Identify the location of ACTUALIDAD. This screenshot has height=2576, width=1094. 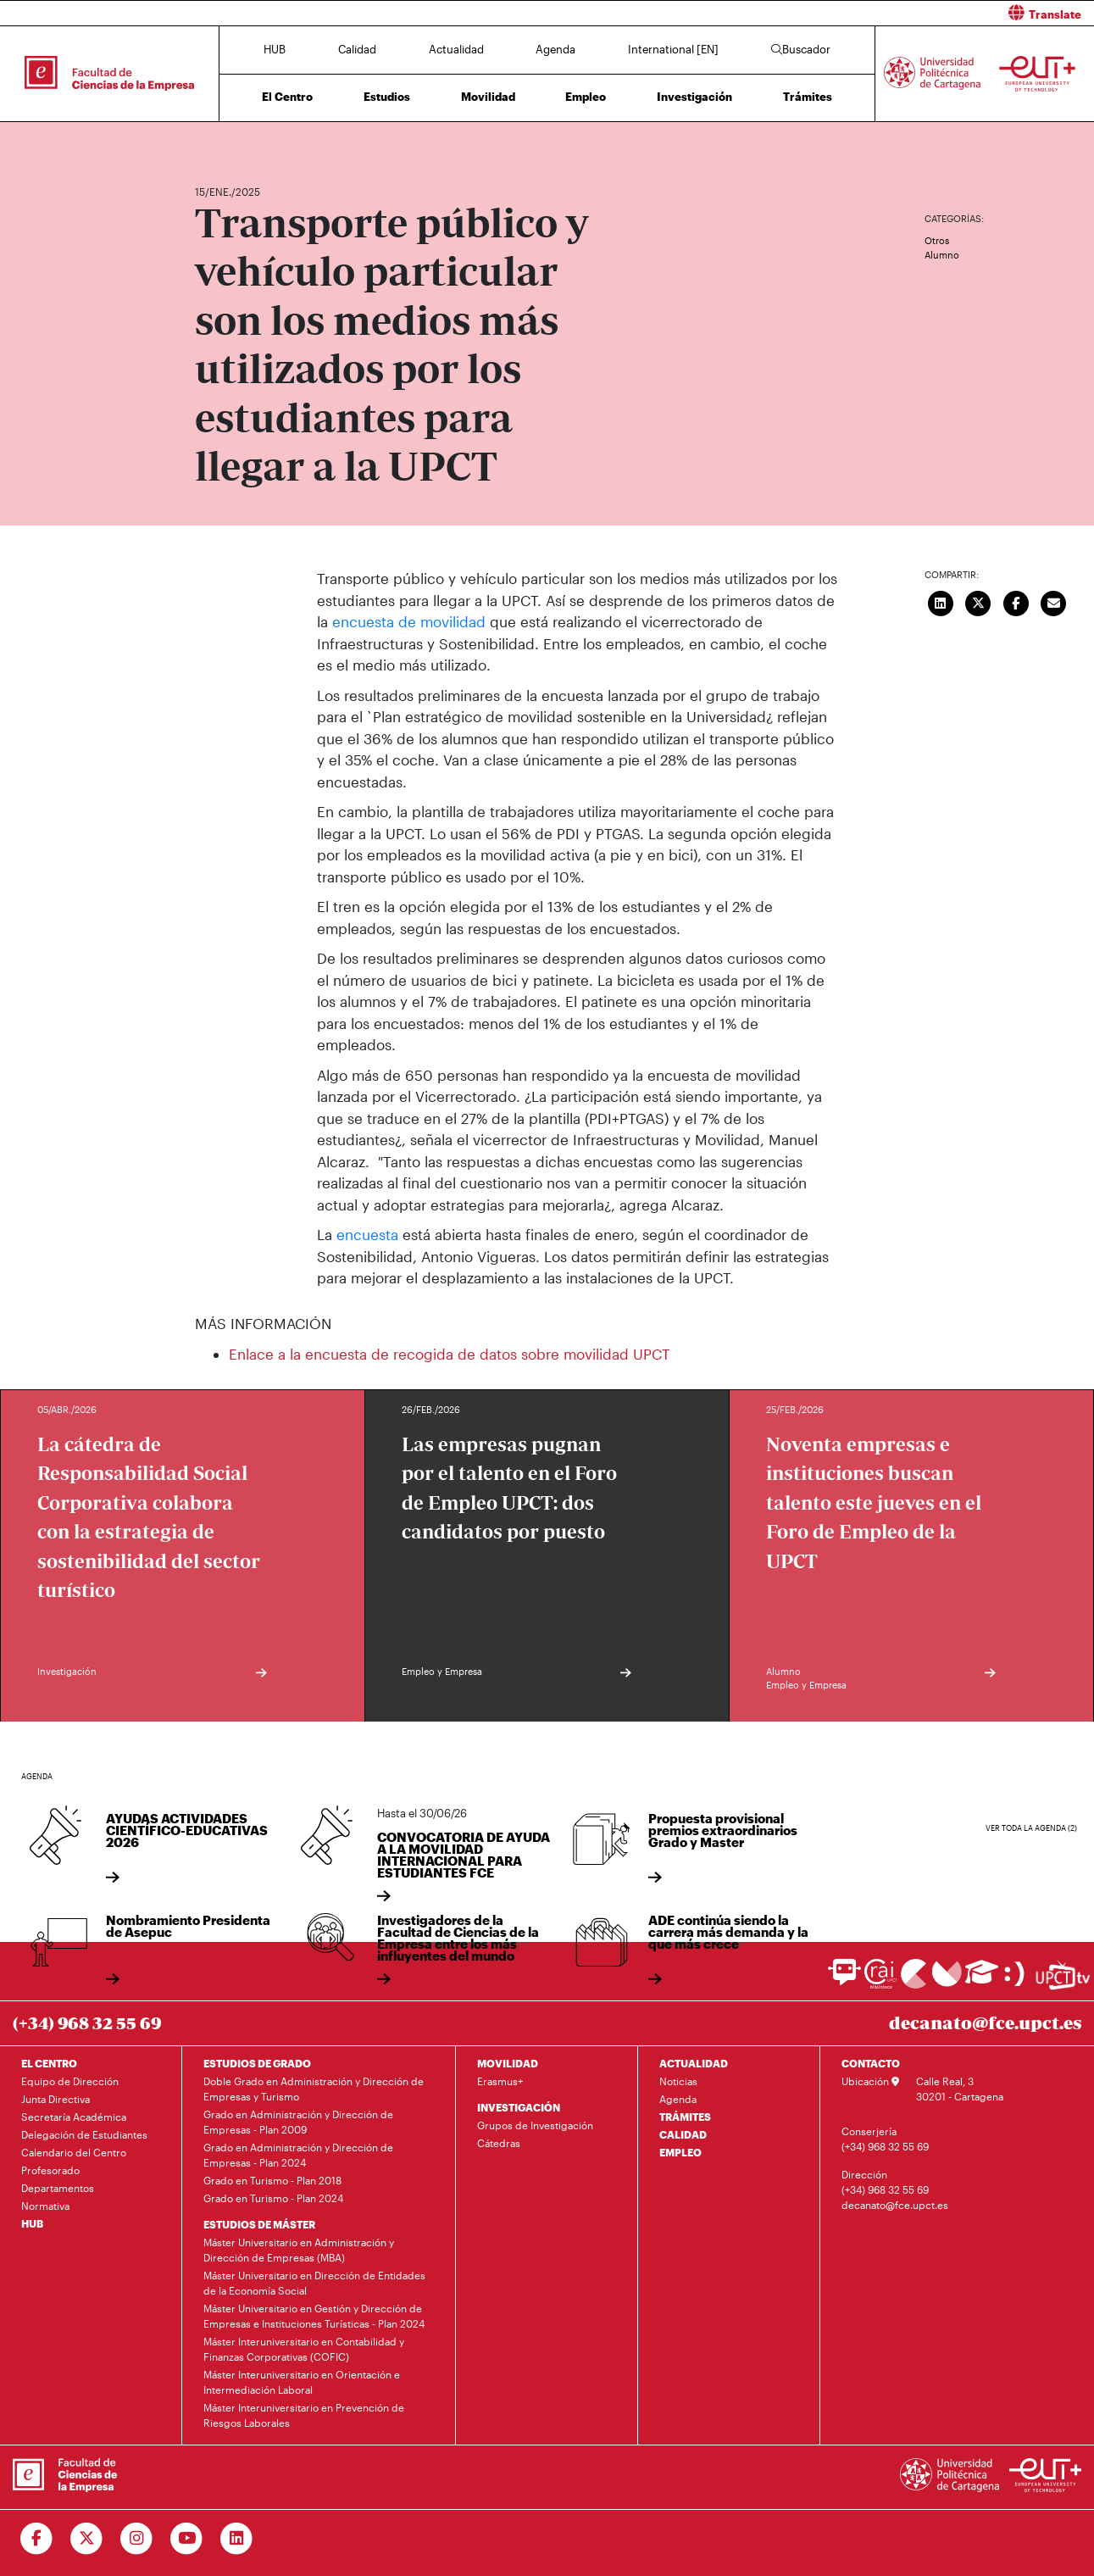
(693, 2063).